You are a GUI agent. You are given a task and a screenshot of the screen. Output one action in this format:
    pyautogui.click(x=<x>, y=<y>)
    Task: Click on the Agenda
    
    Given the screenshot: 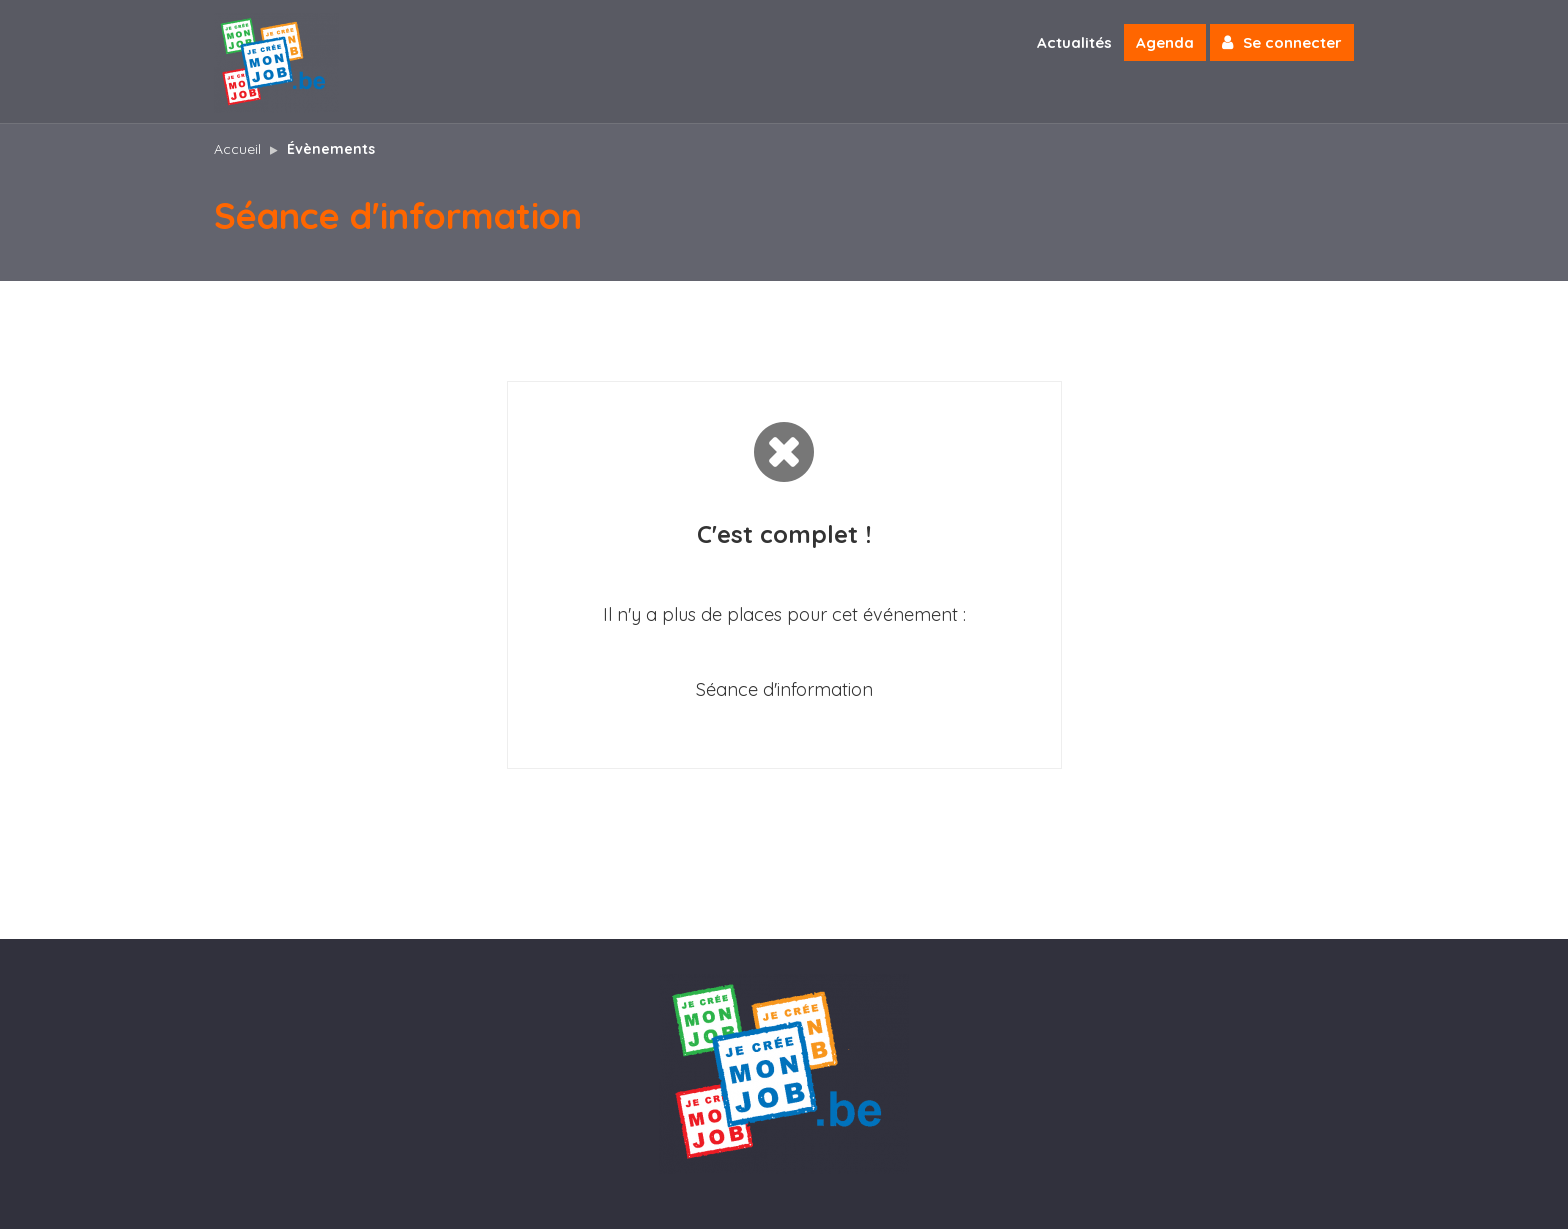 What is the action you would take?
    pyautogui.click(x=1165, y=42)
    